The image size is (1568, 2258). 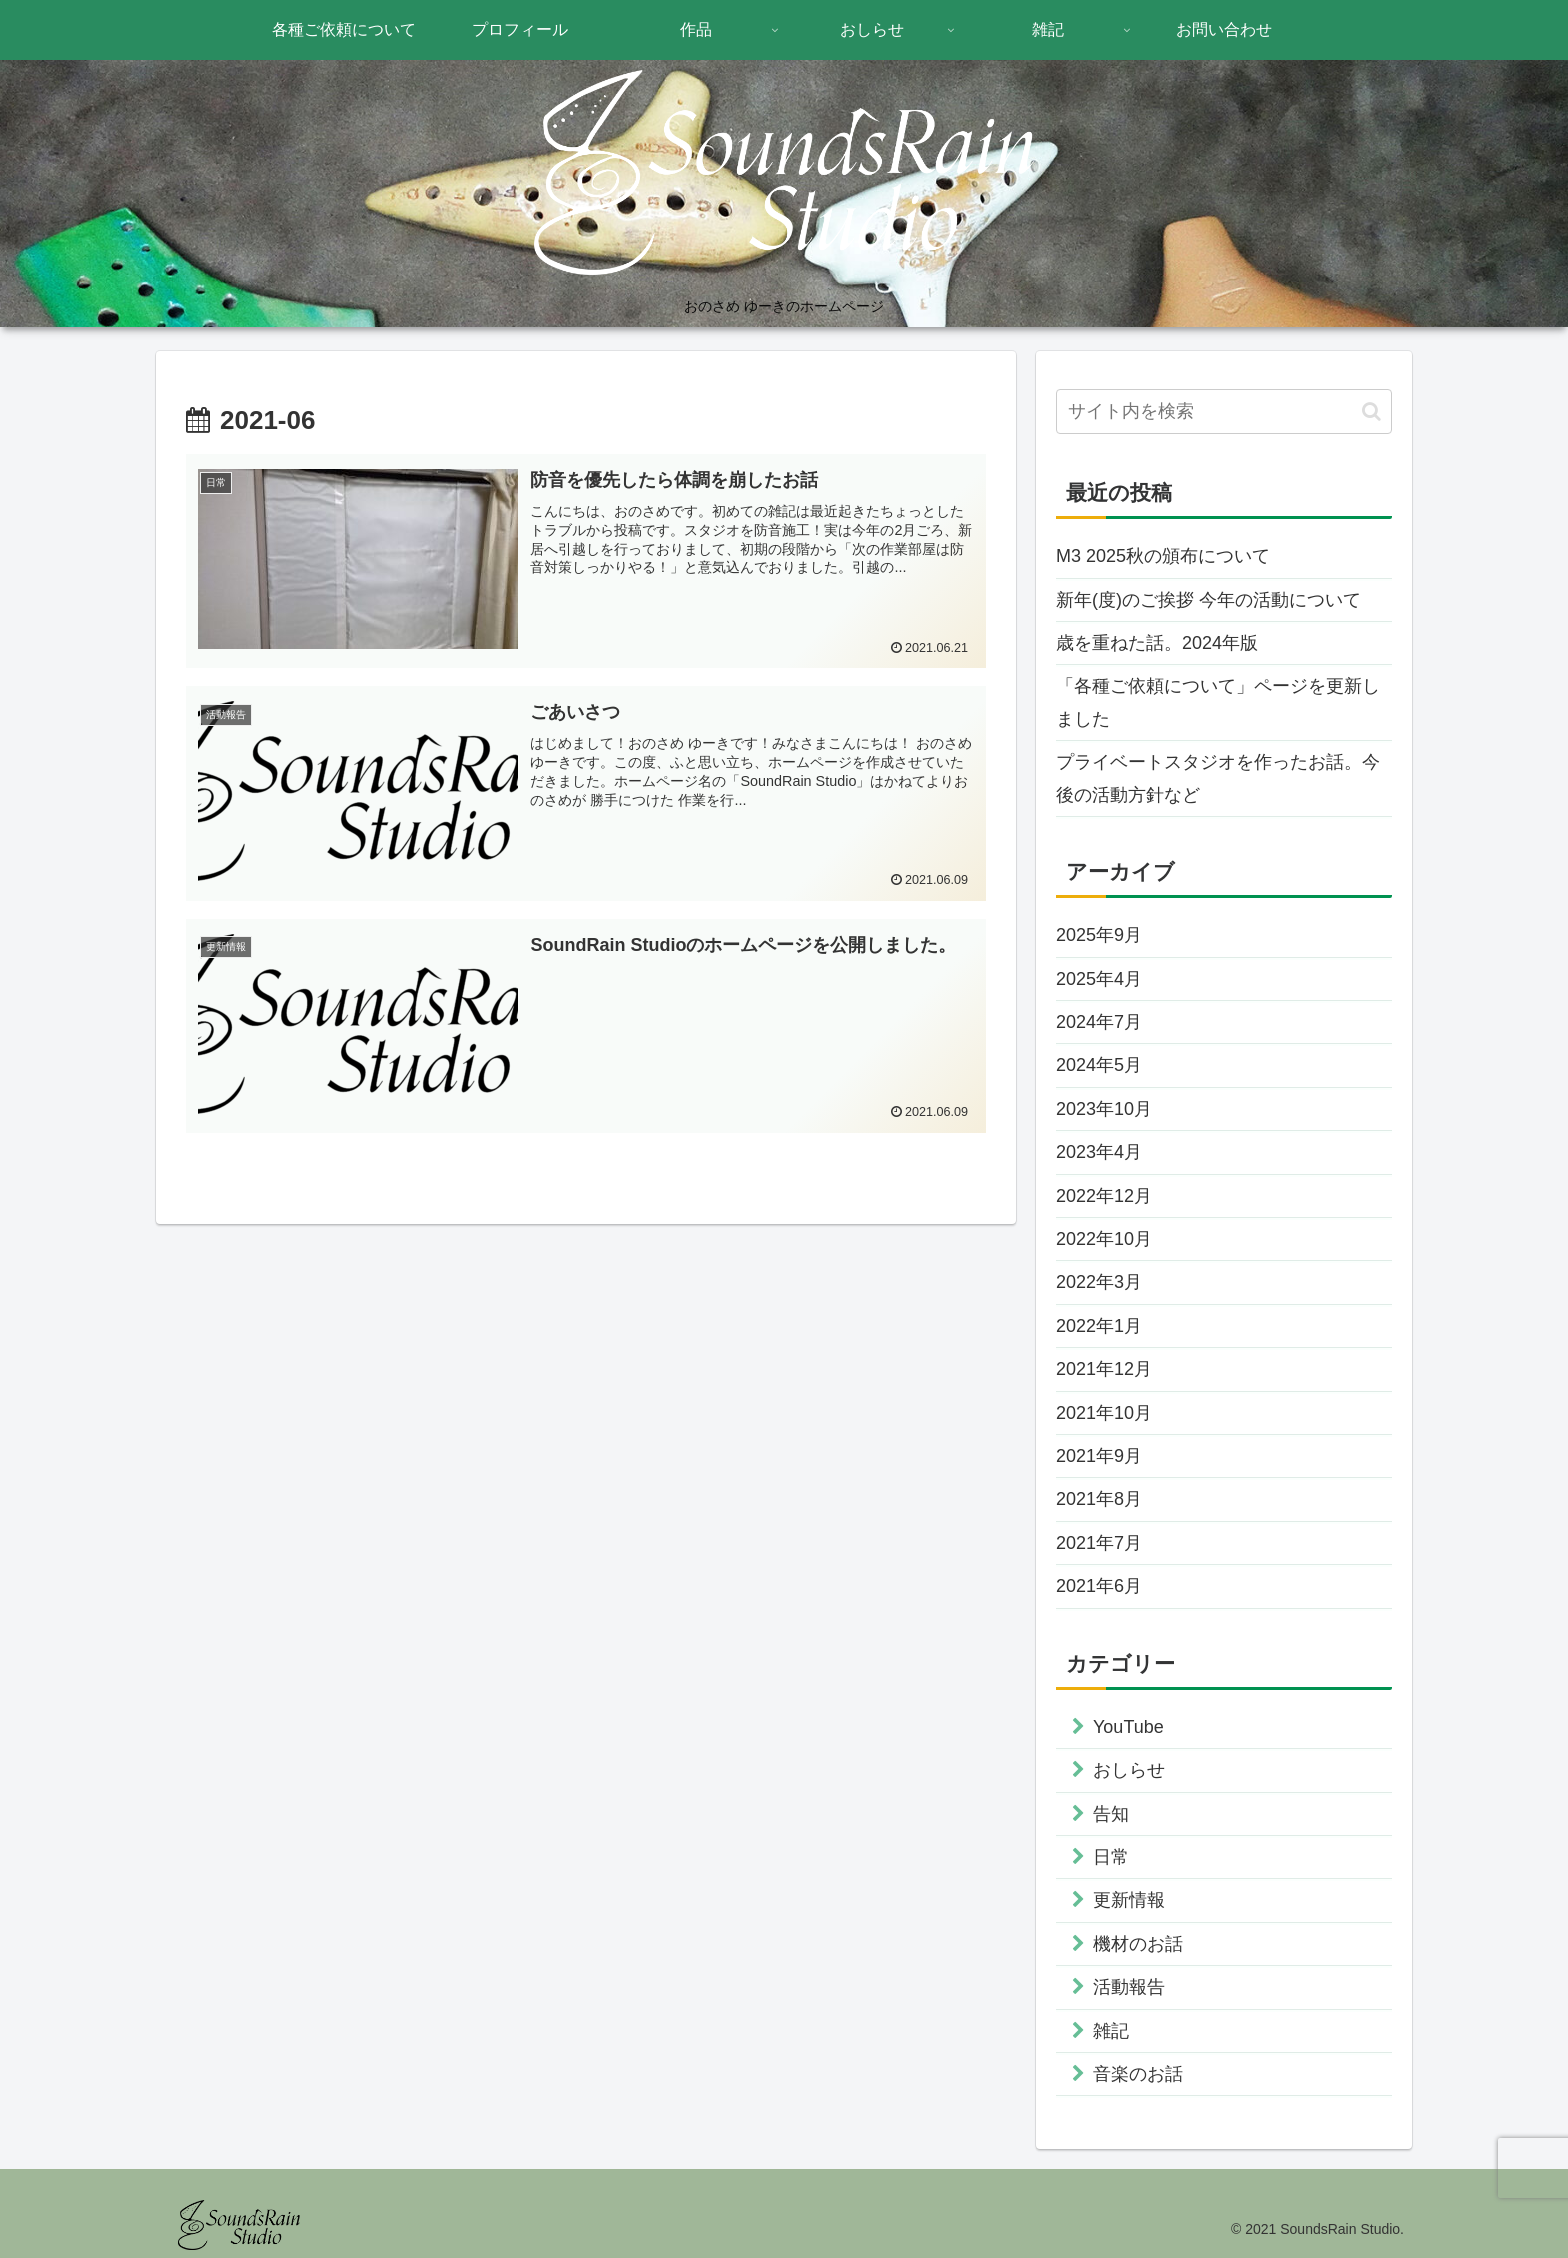 What do you see at coordinates (1218, 778) in the screenshot?
I see `プライベートスタジオを作ったお話。今後の活動方針など` at bounding box center [1218, 778].